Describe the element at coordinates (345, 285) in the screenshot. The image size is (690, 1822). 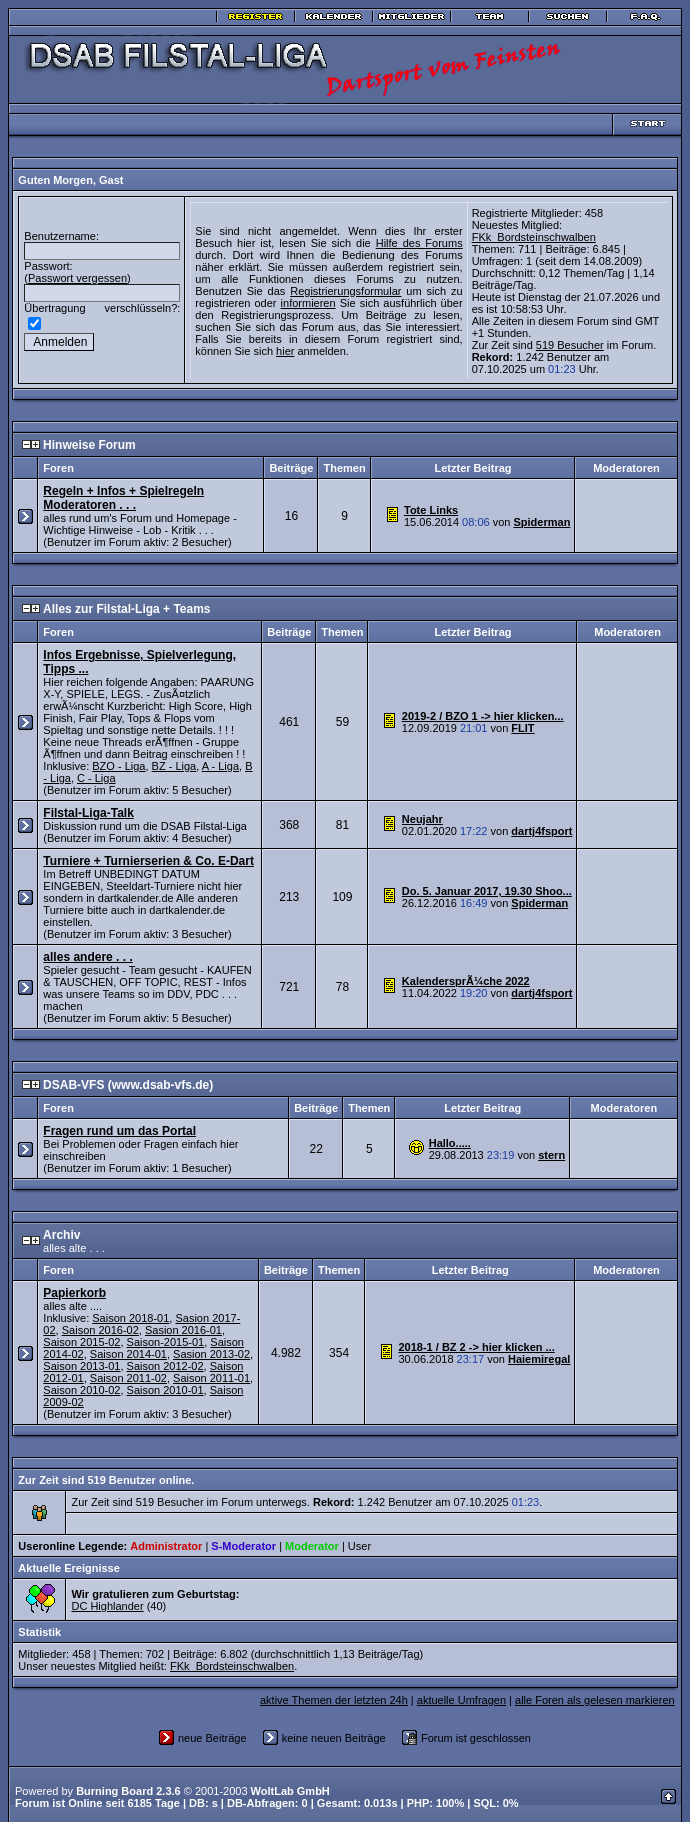
I see `Registrierungsformular` at that location.